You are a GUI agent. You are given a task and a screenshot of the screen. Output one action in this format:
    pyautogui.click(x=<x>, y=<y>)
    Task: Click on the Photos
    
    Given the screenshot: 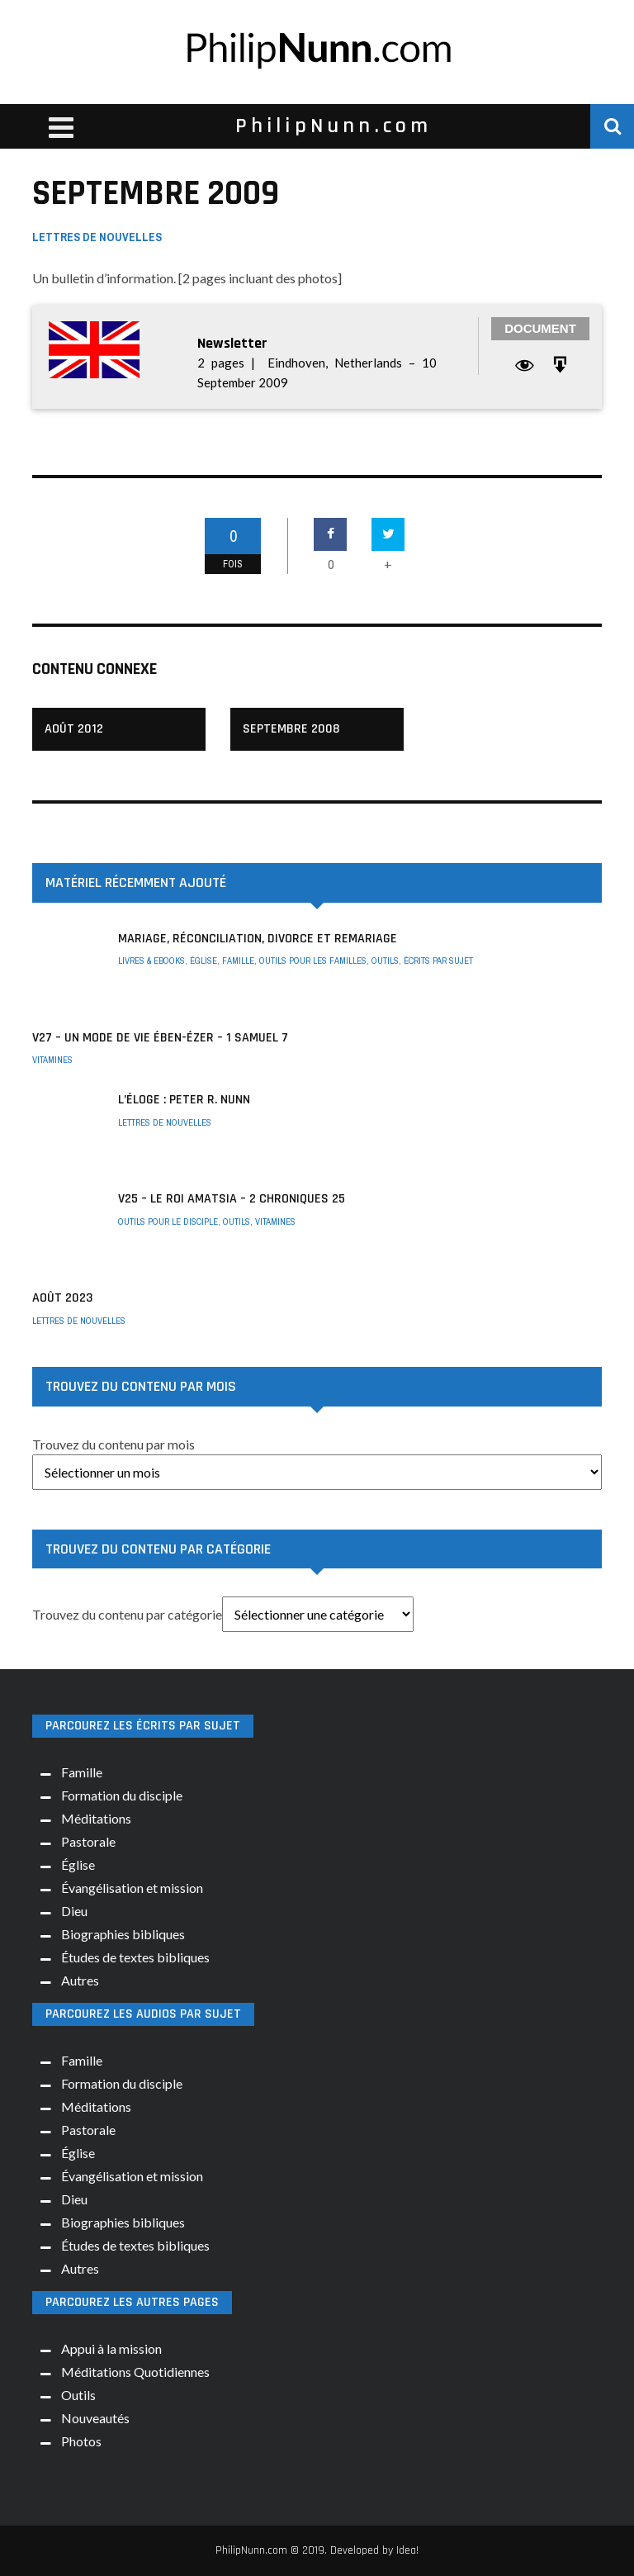 What is the action you would take?
    pyautogui.click(x=81, y=2441)
    